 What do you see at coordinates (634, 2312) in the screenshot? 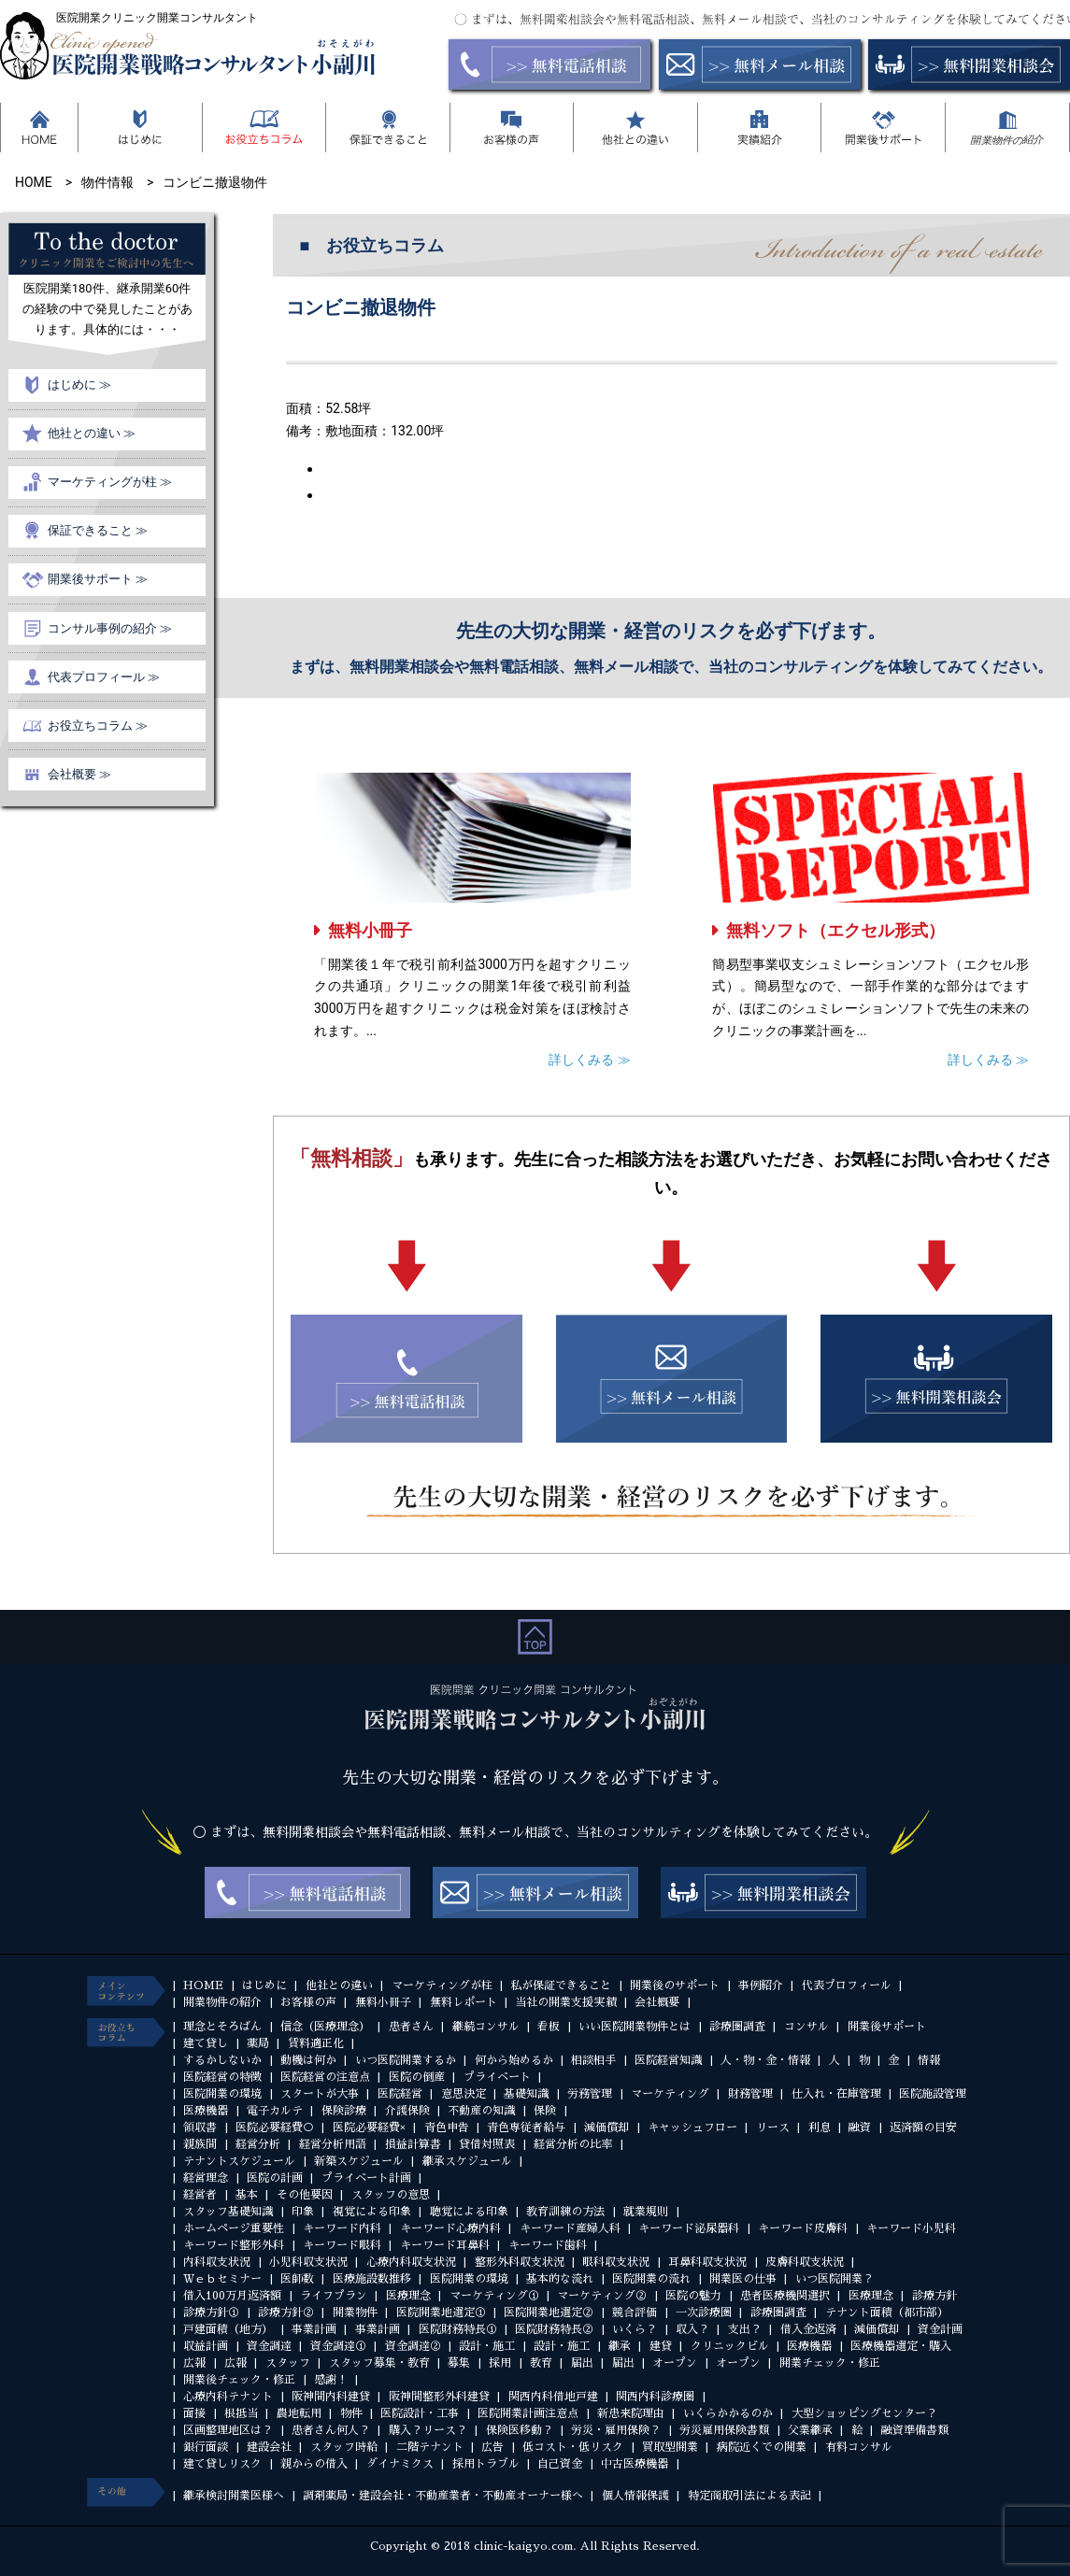
I see `競合評価` at bounding box center [634, 2312].